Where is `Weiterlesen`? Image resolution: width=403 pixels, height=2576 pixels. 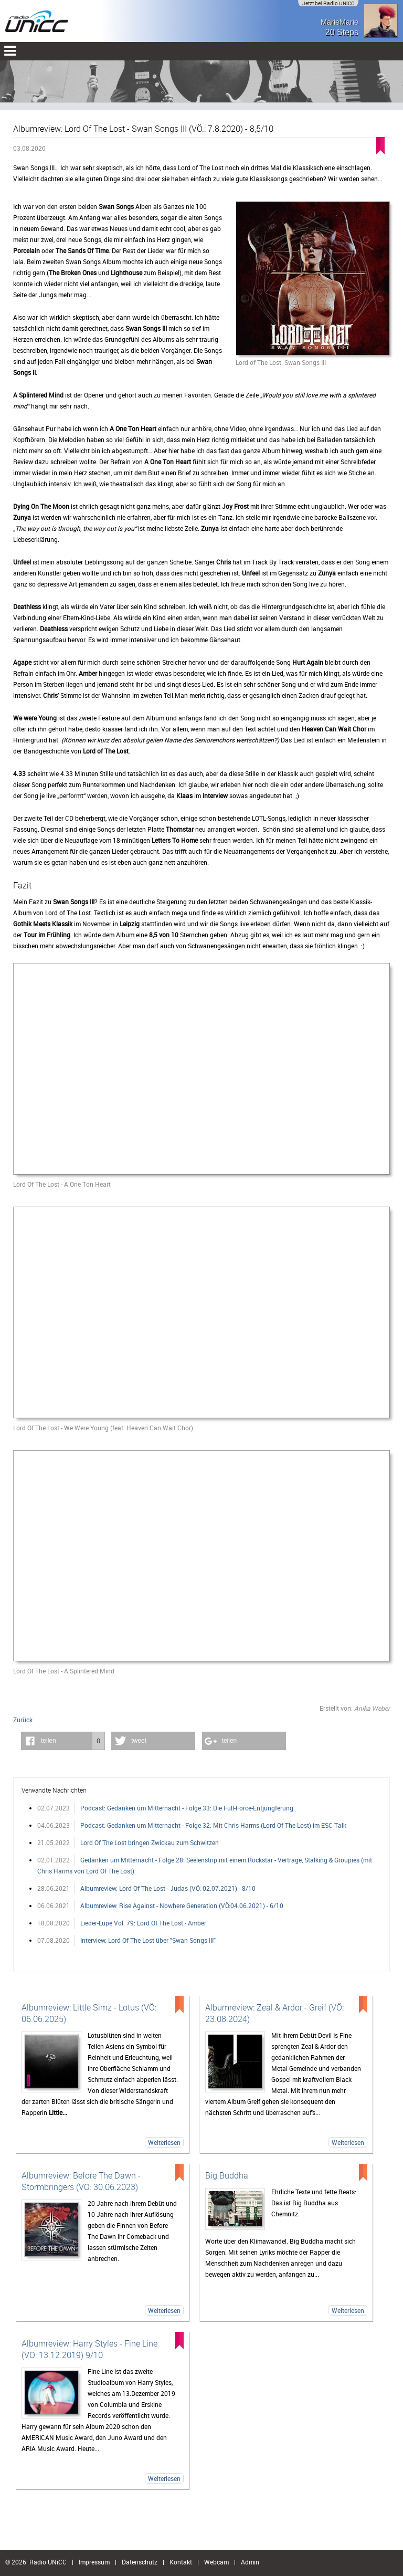 Weiterlesen is located at coordinates (164, 2142).